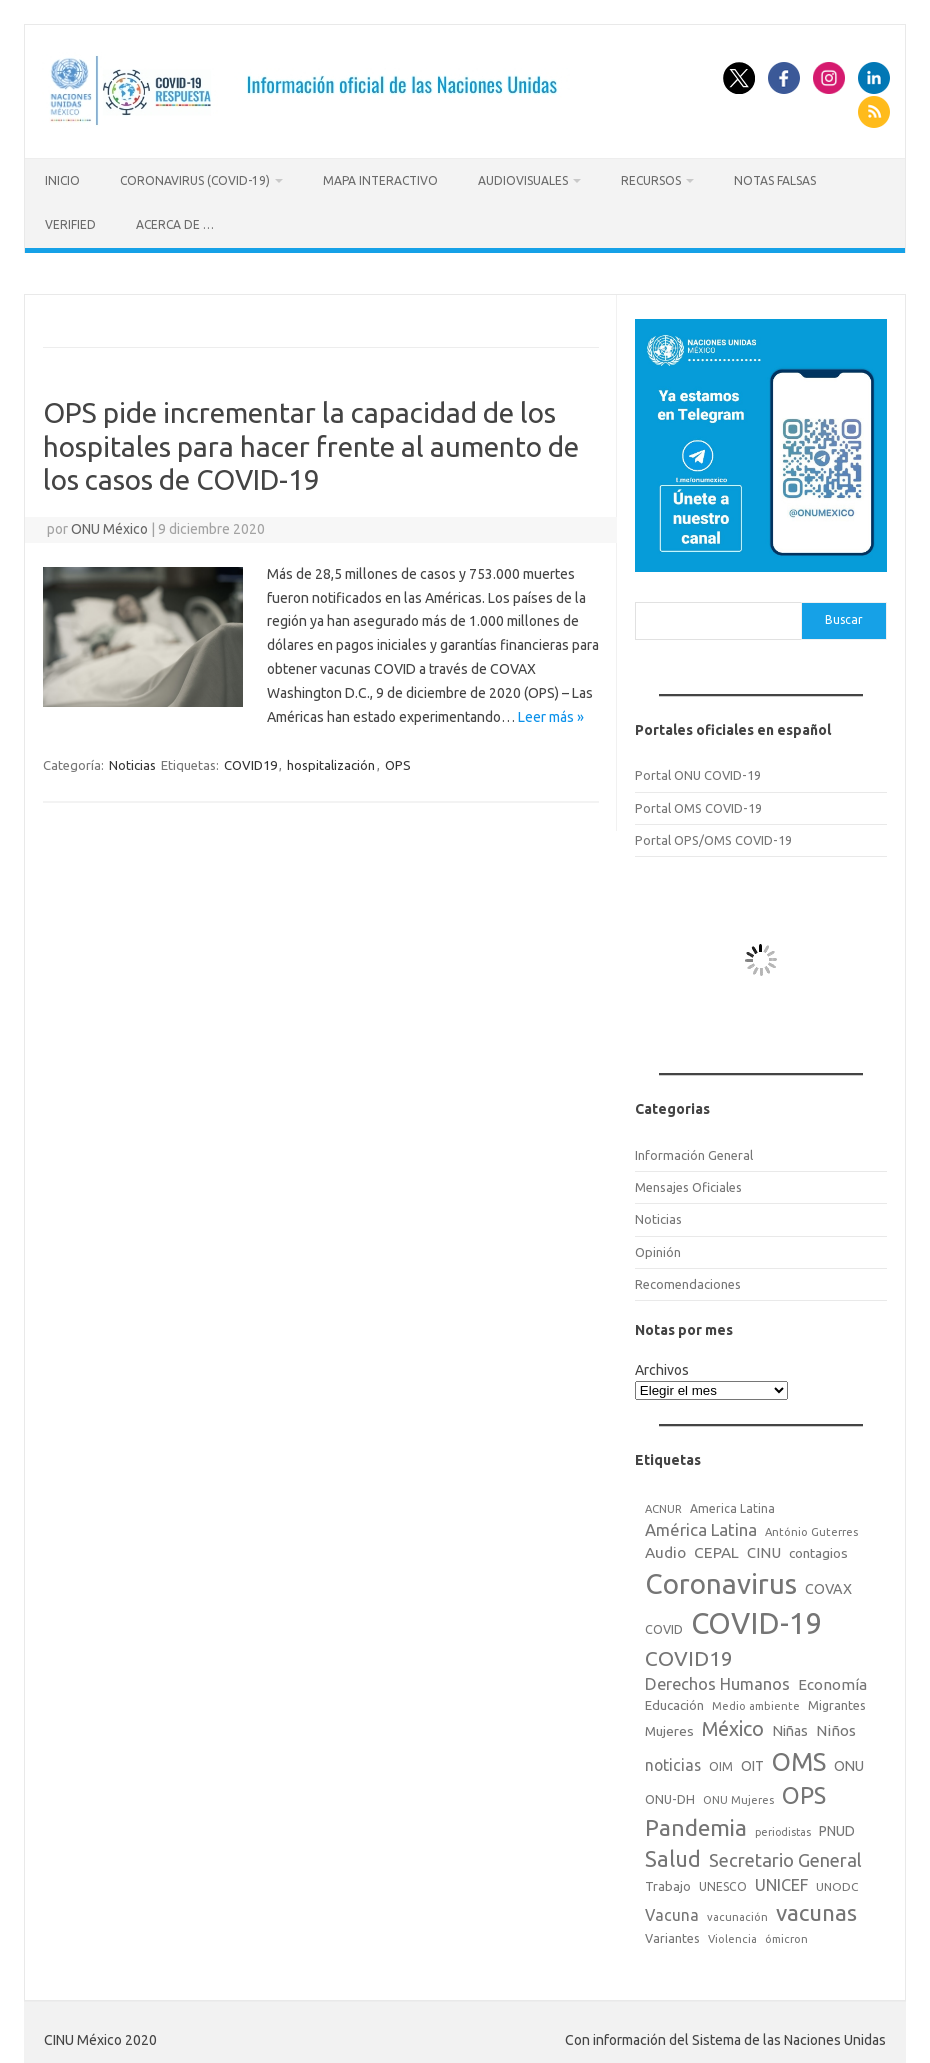 The width and height of the screenshot is (930, 2063). Describe the element at coordinates (175, 224) in the screenshot. I see `Acerca de …` at that location.